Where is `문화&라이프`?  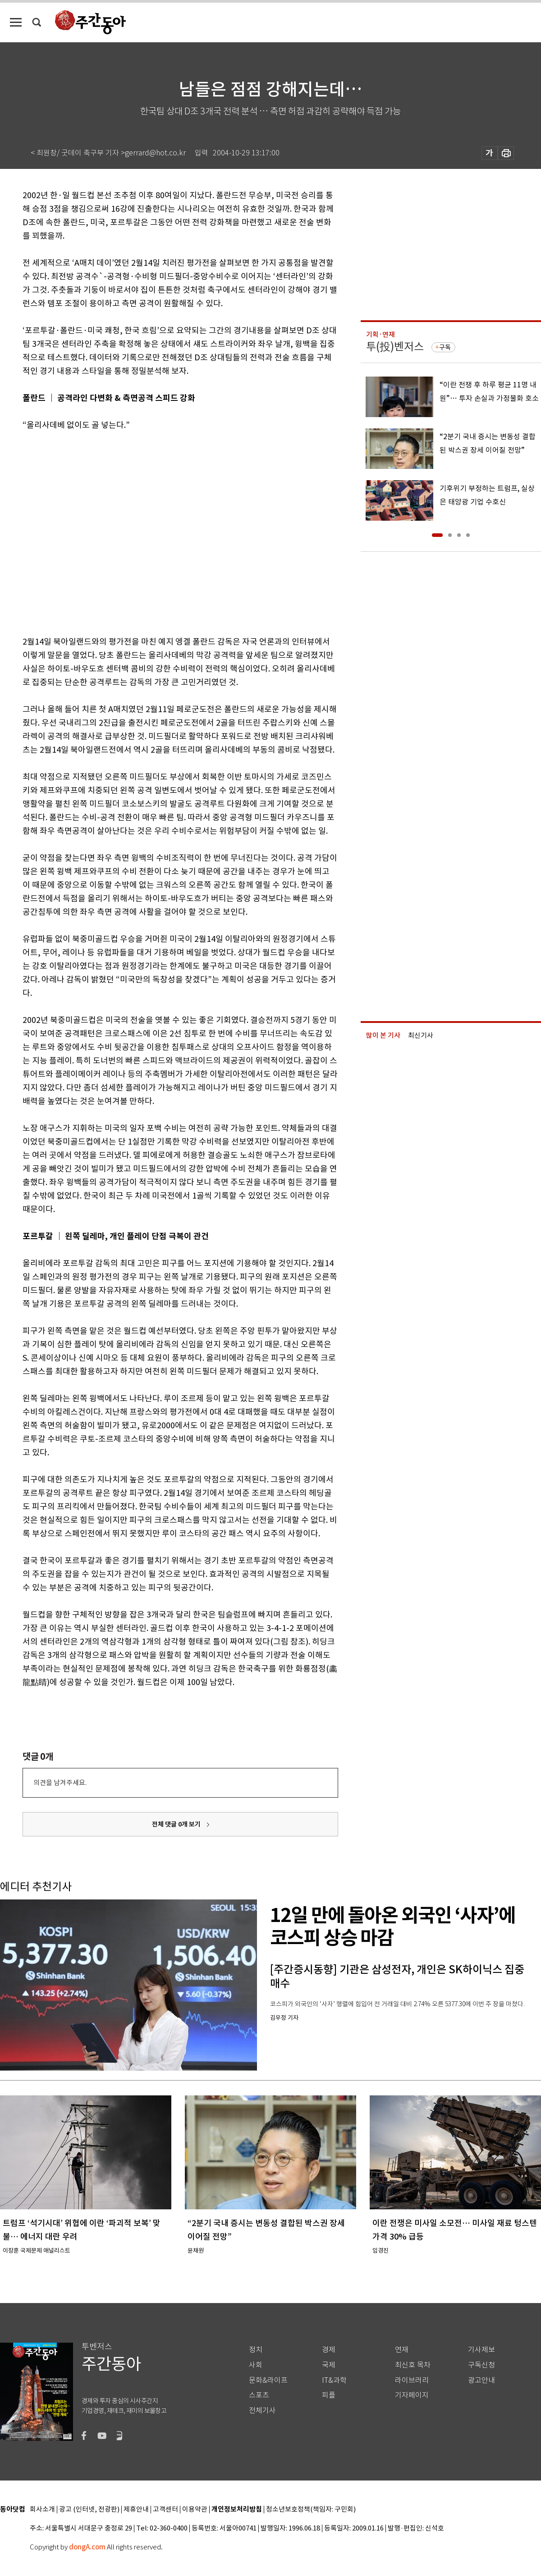 문화&라이프 is located at coordinates (268, 2380).